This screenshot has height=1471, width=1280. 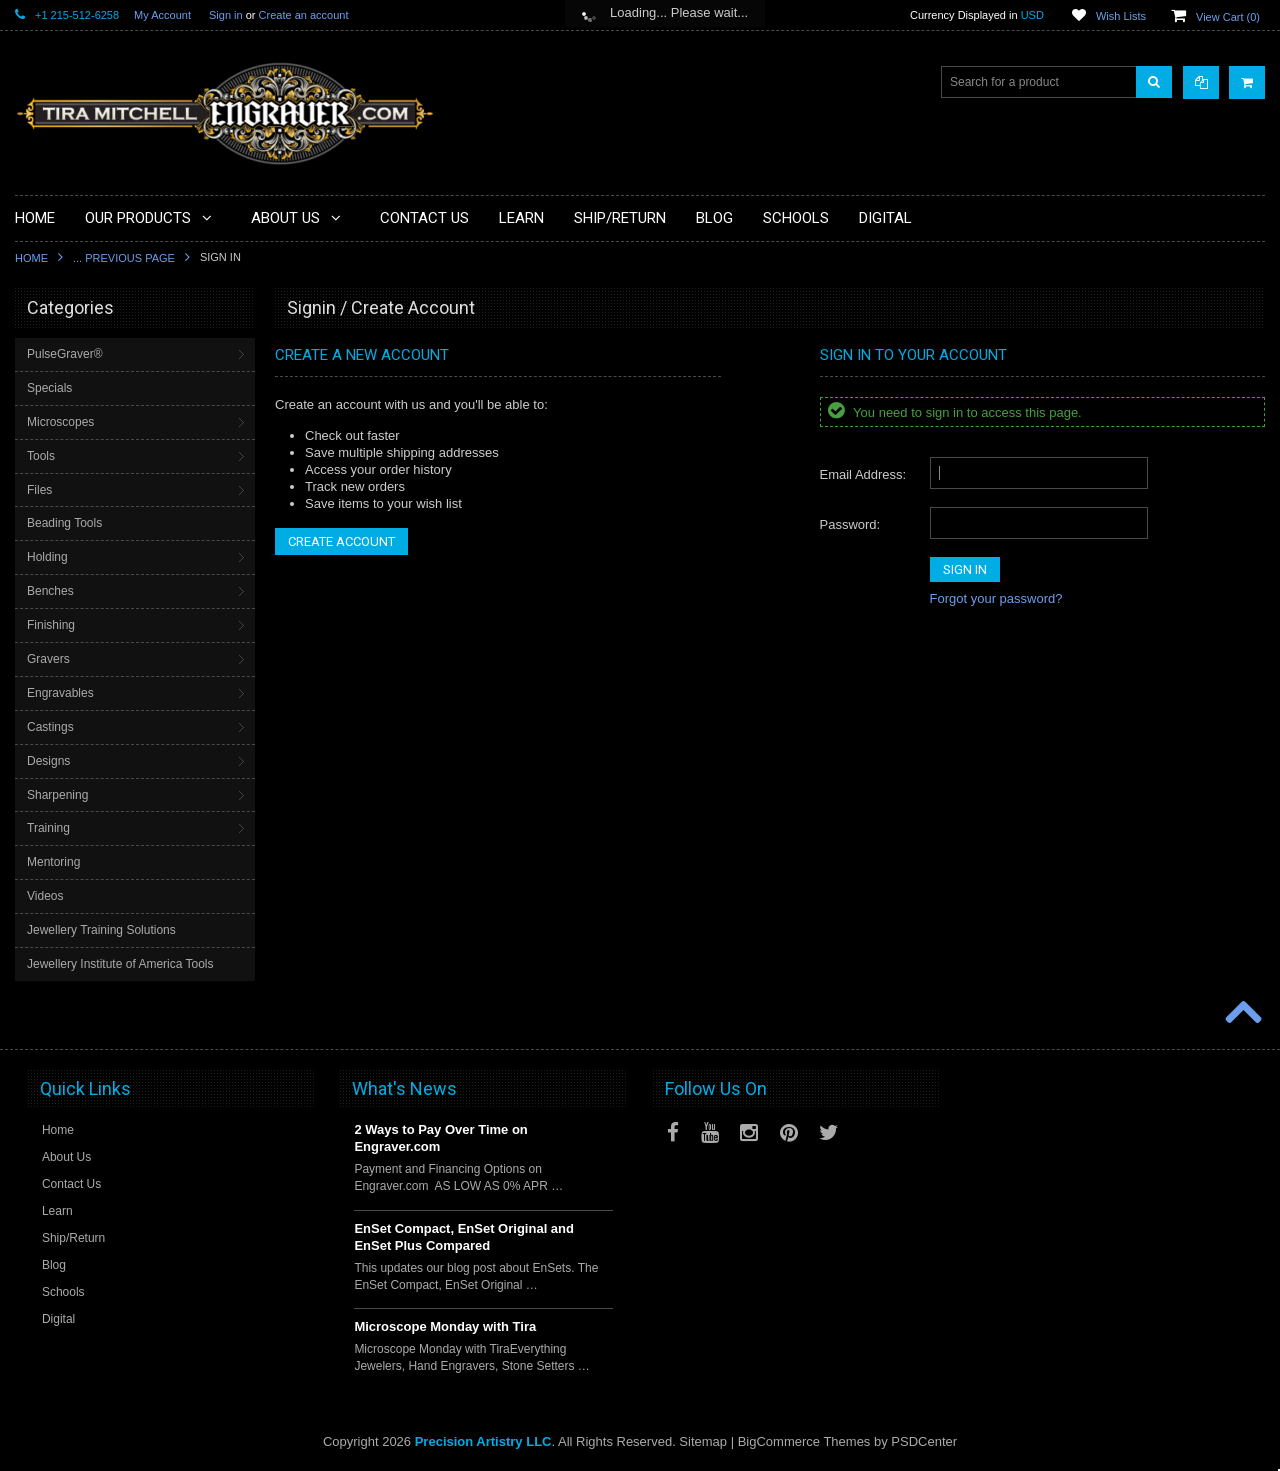 What do you see at coordinates (57, 795) in the screenshot?
I see `Sharpening` at bounding box center [57, 795].